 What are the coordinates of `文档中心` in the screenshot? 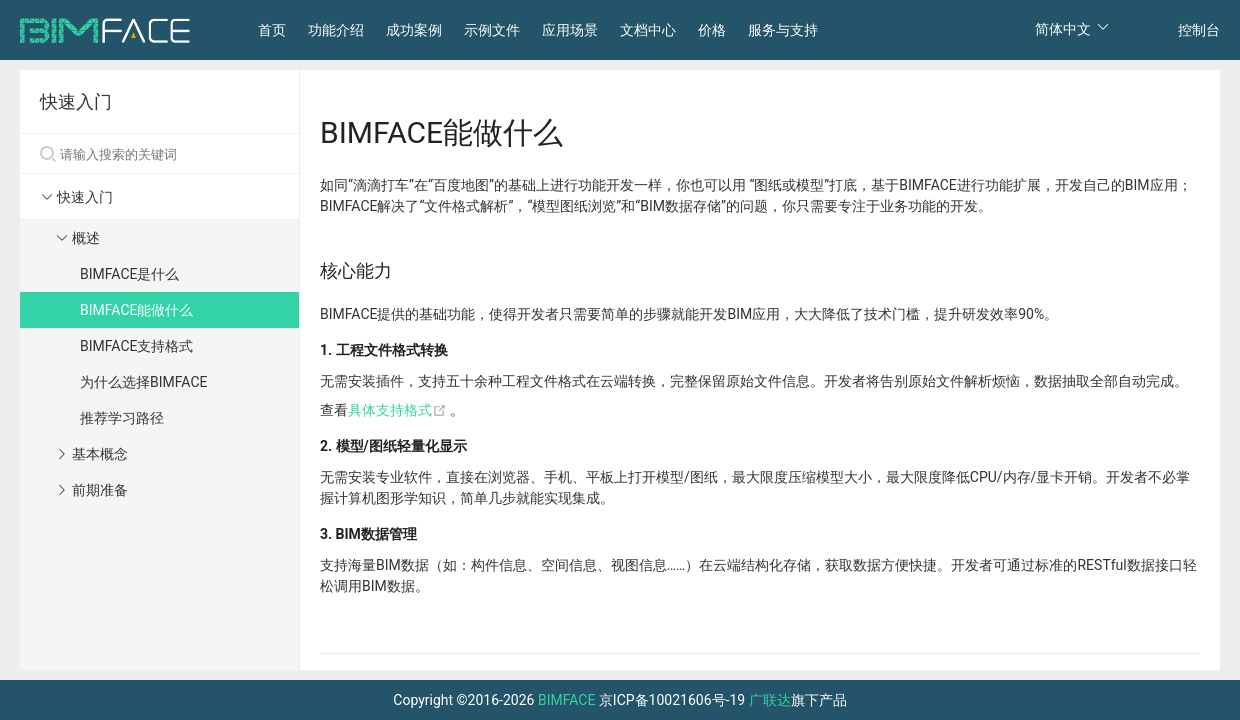 It's located at (648, 30).